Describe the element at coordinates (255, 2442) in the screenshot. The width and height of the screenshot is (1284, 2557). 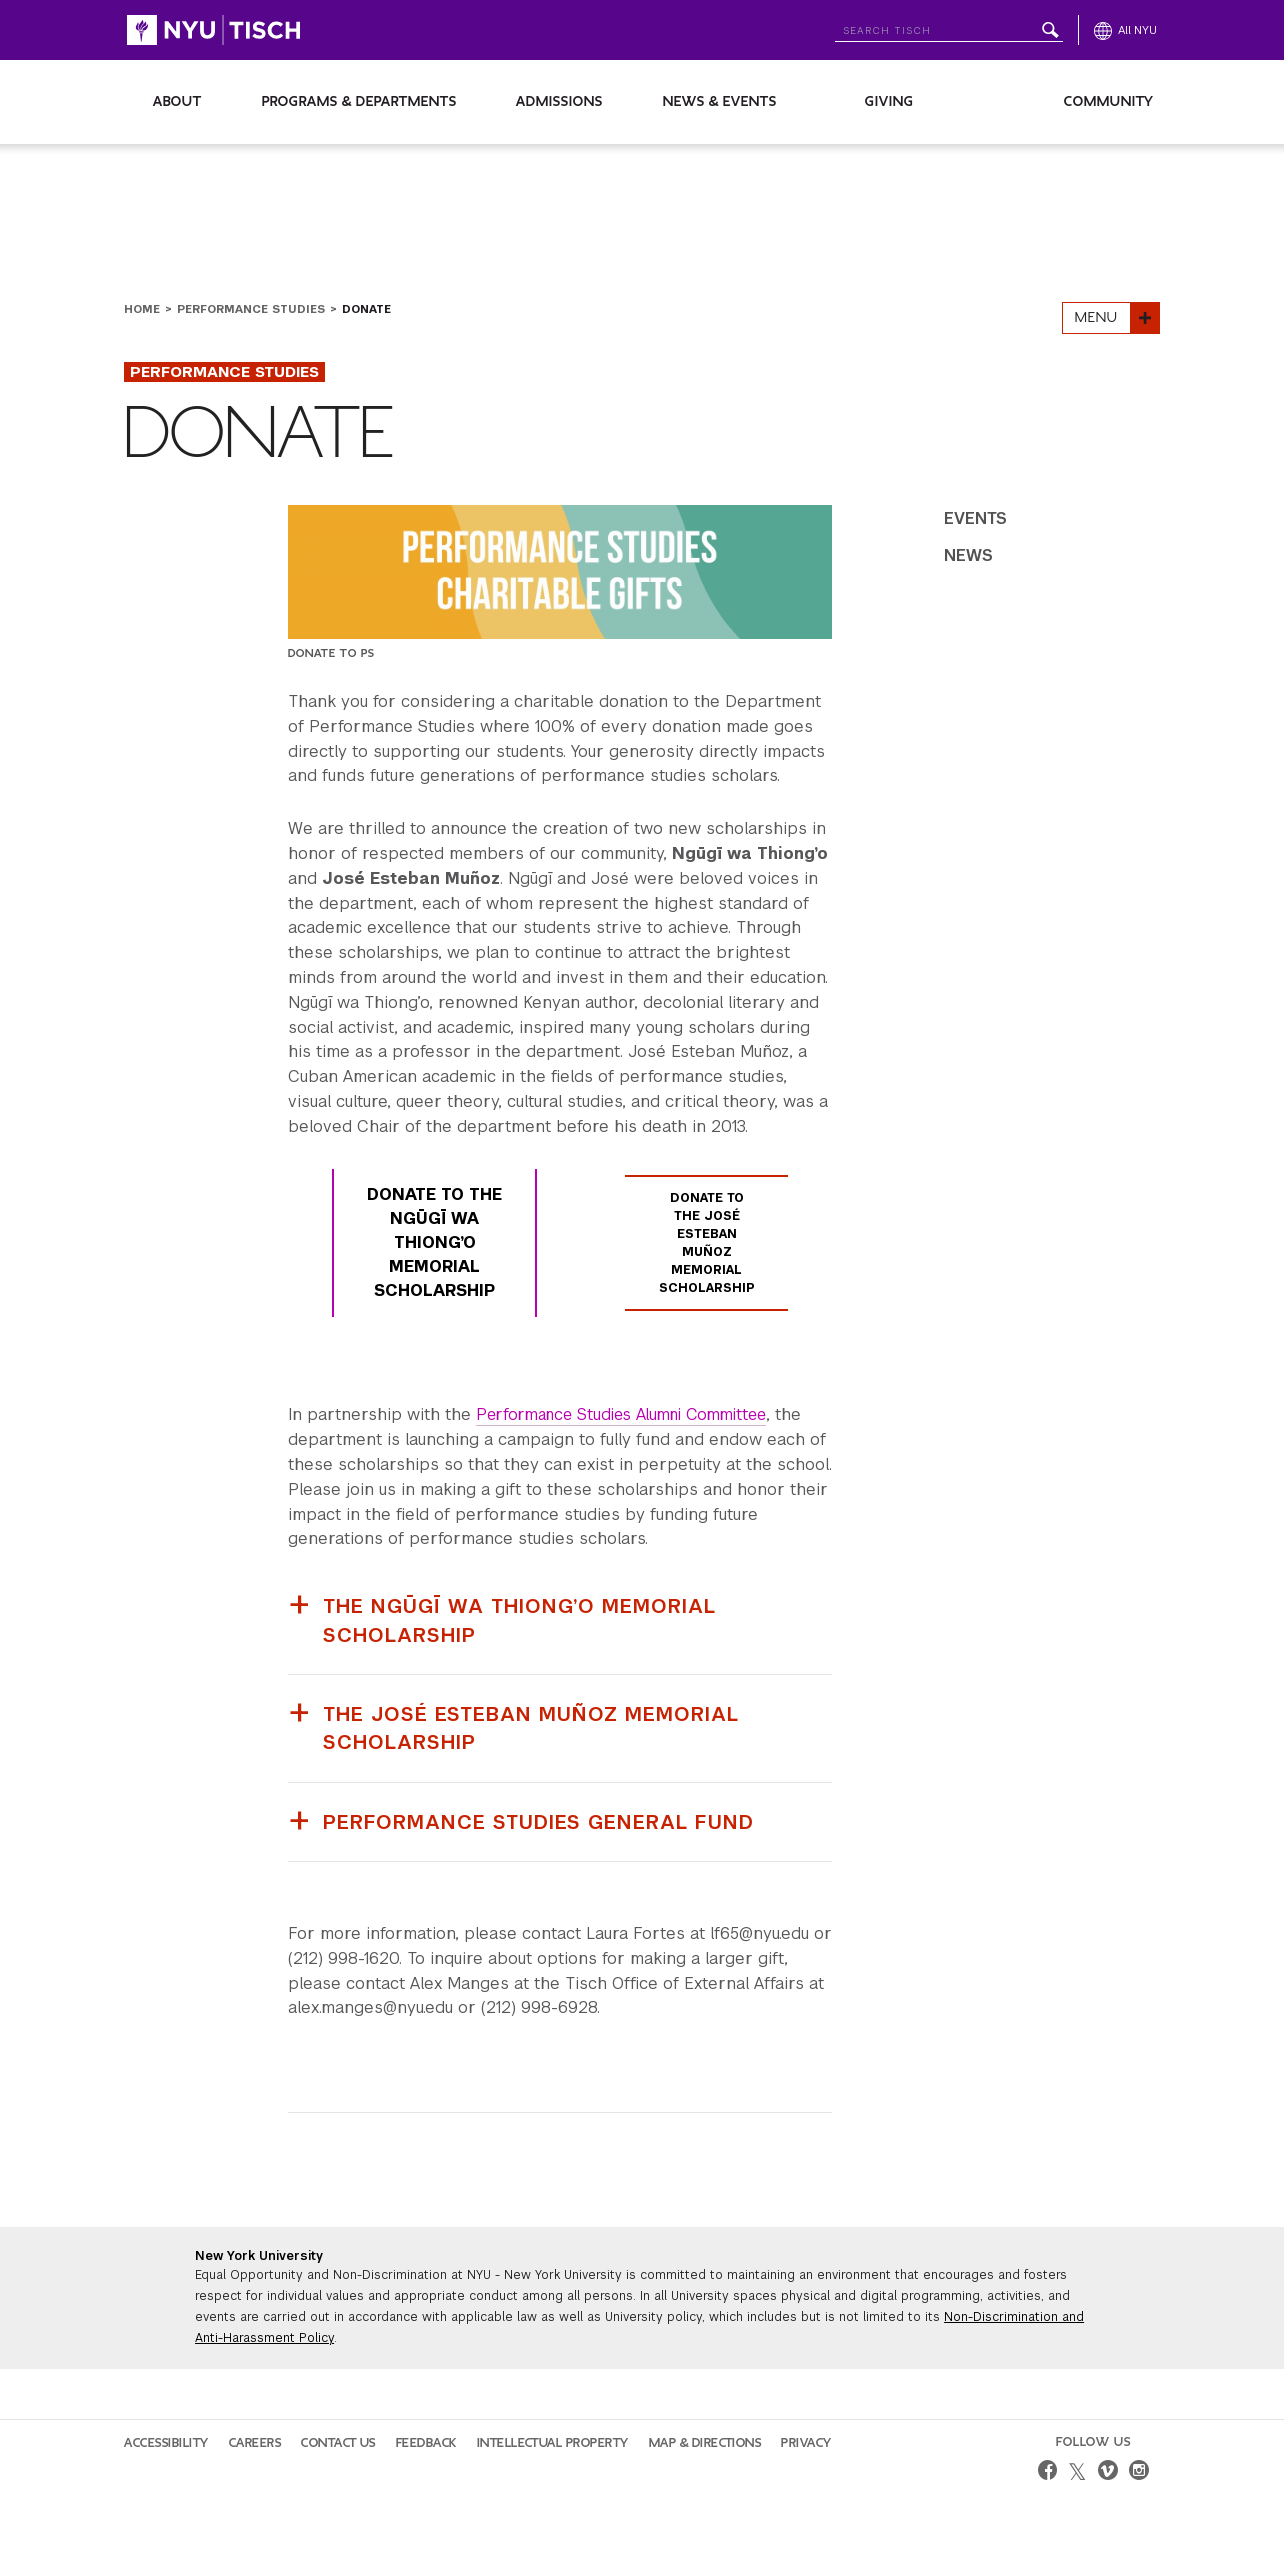
I see `Careers` at that location.